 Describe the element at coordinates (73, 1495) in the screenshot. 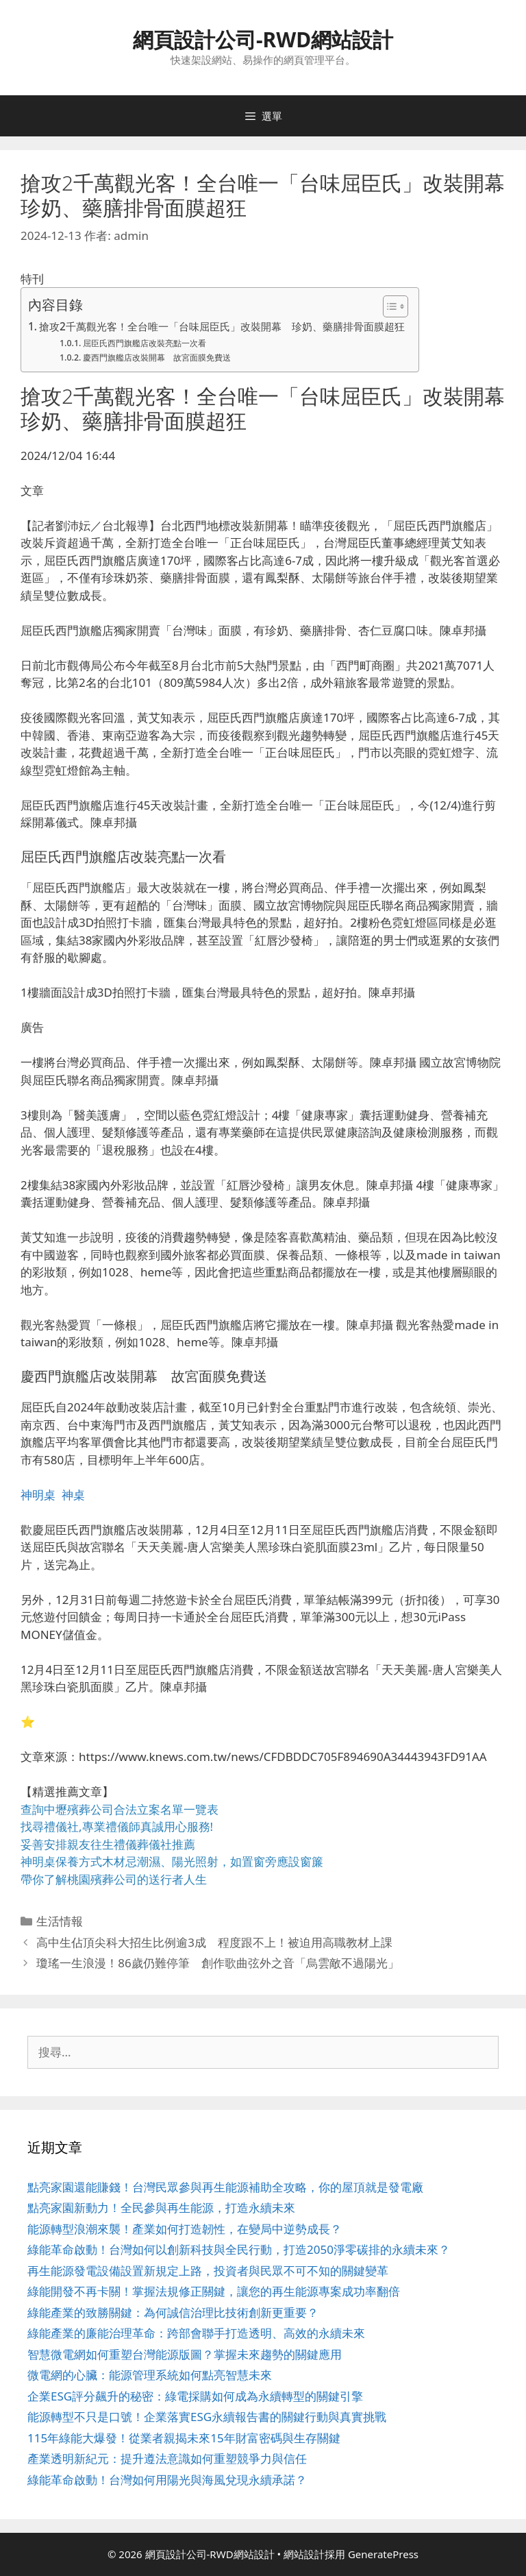

I see `神桌` at that location.